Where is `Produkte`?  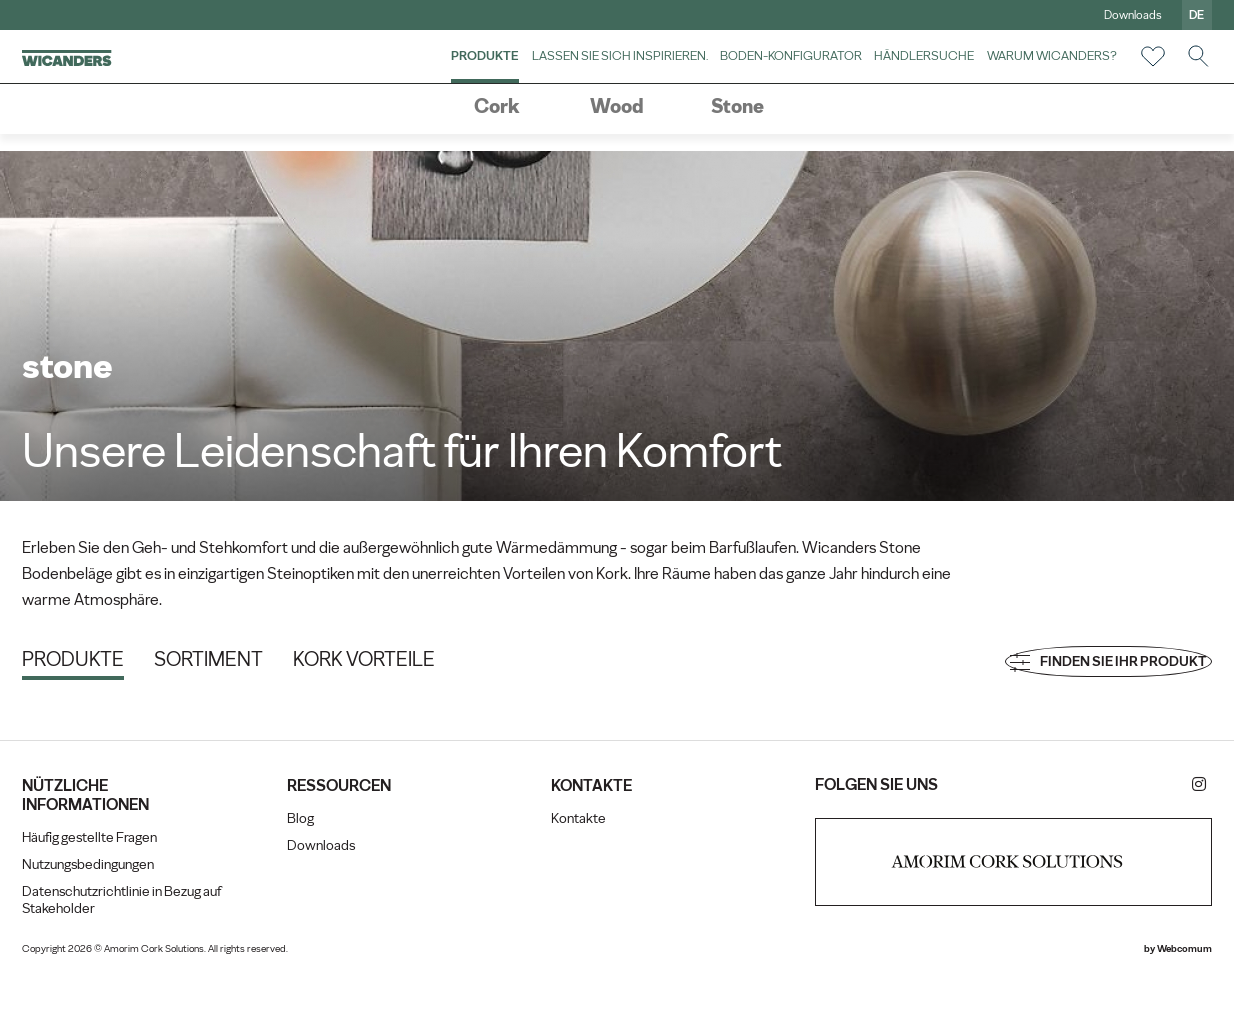 Produkte is located at coordinates (448, 71).